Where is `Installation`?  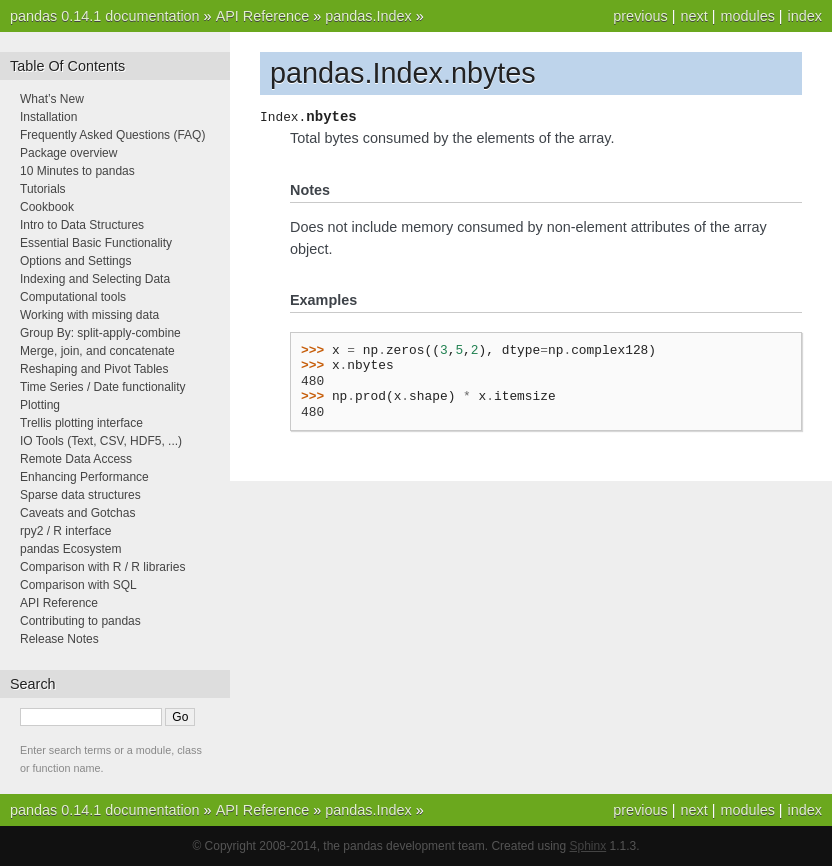 Installation is located at coordinates (48, 117).